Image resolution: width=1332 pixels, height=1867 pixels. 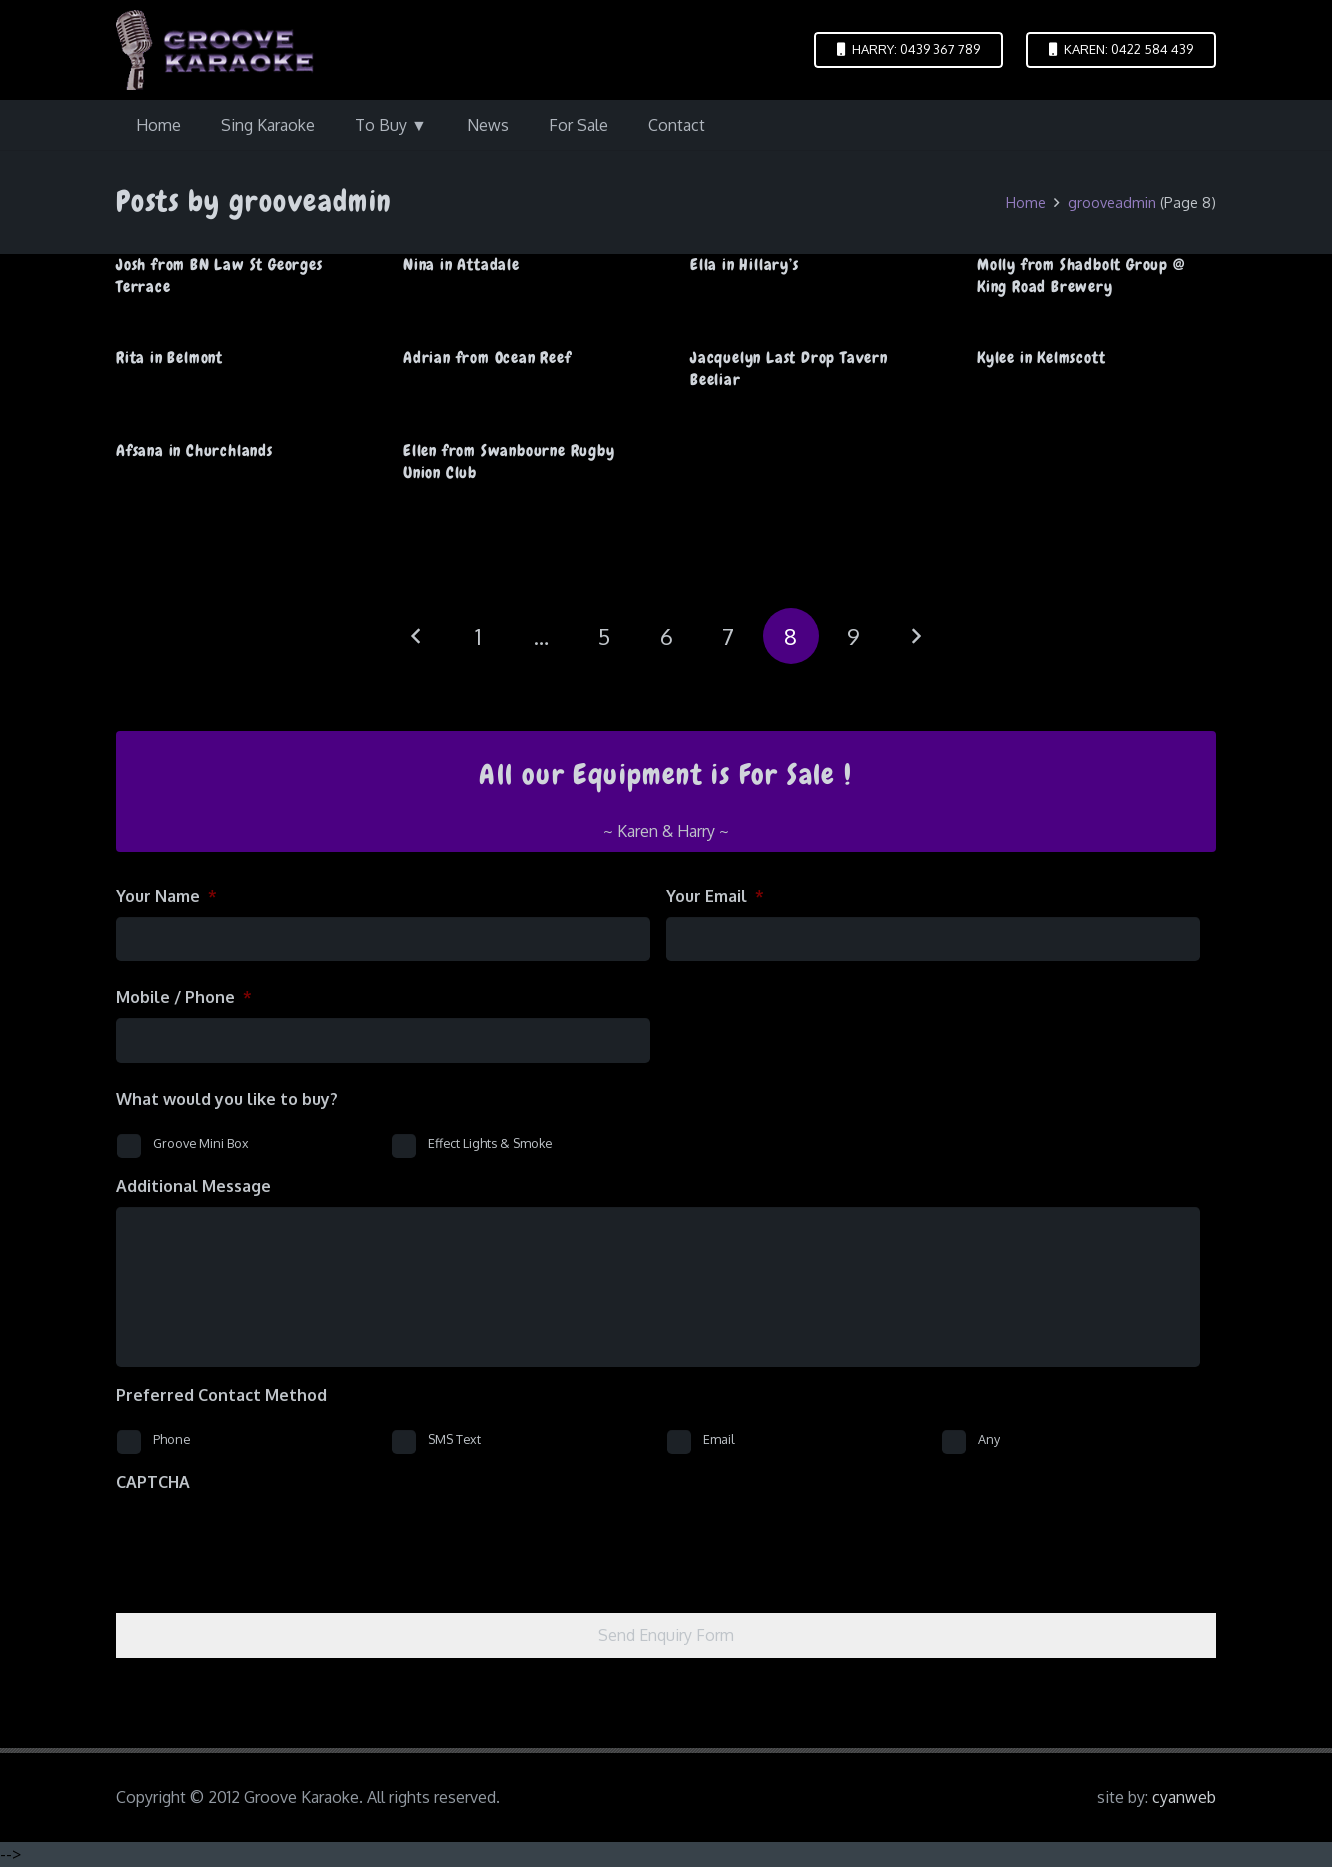 What do you see at coordinates (166, 896) in the screenshot?
I see `Your Name` at bounding box center [166, 896].